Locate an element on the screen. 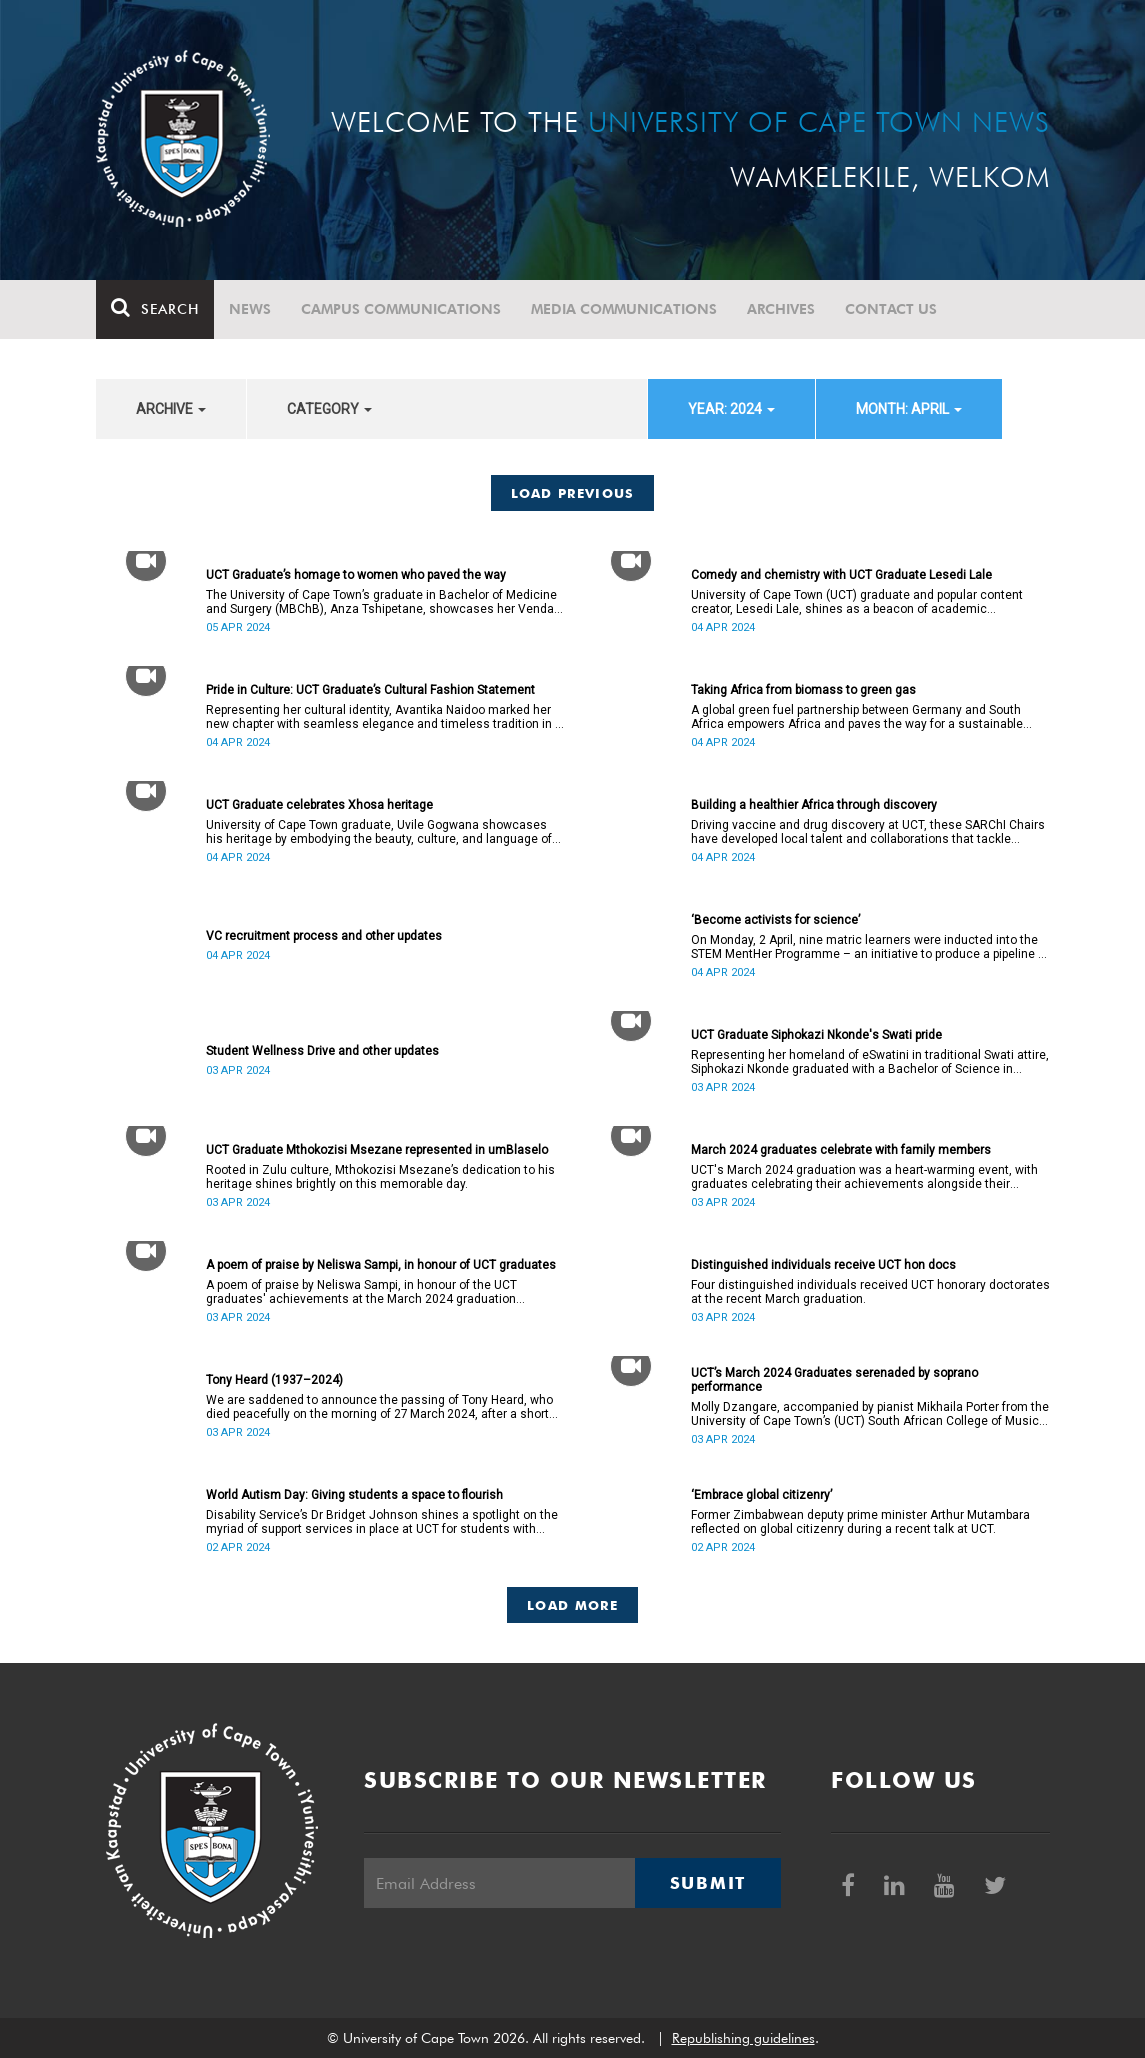 Image resolution: width=1145 pixels, height=2058 pixels. Four distinguished individuals received UCT honorary doctorates at the recent March graduation. is located at coordinates (870, 1292).